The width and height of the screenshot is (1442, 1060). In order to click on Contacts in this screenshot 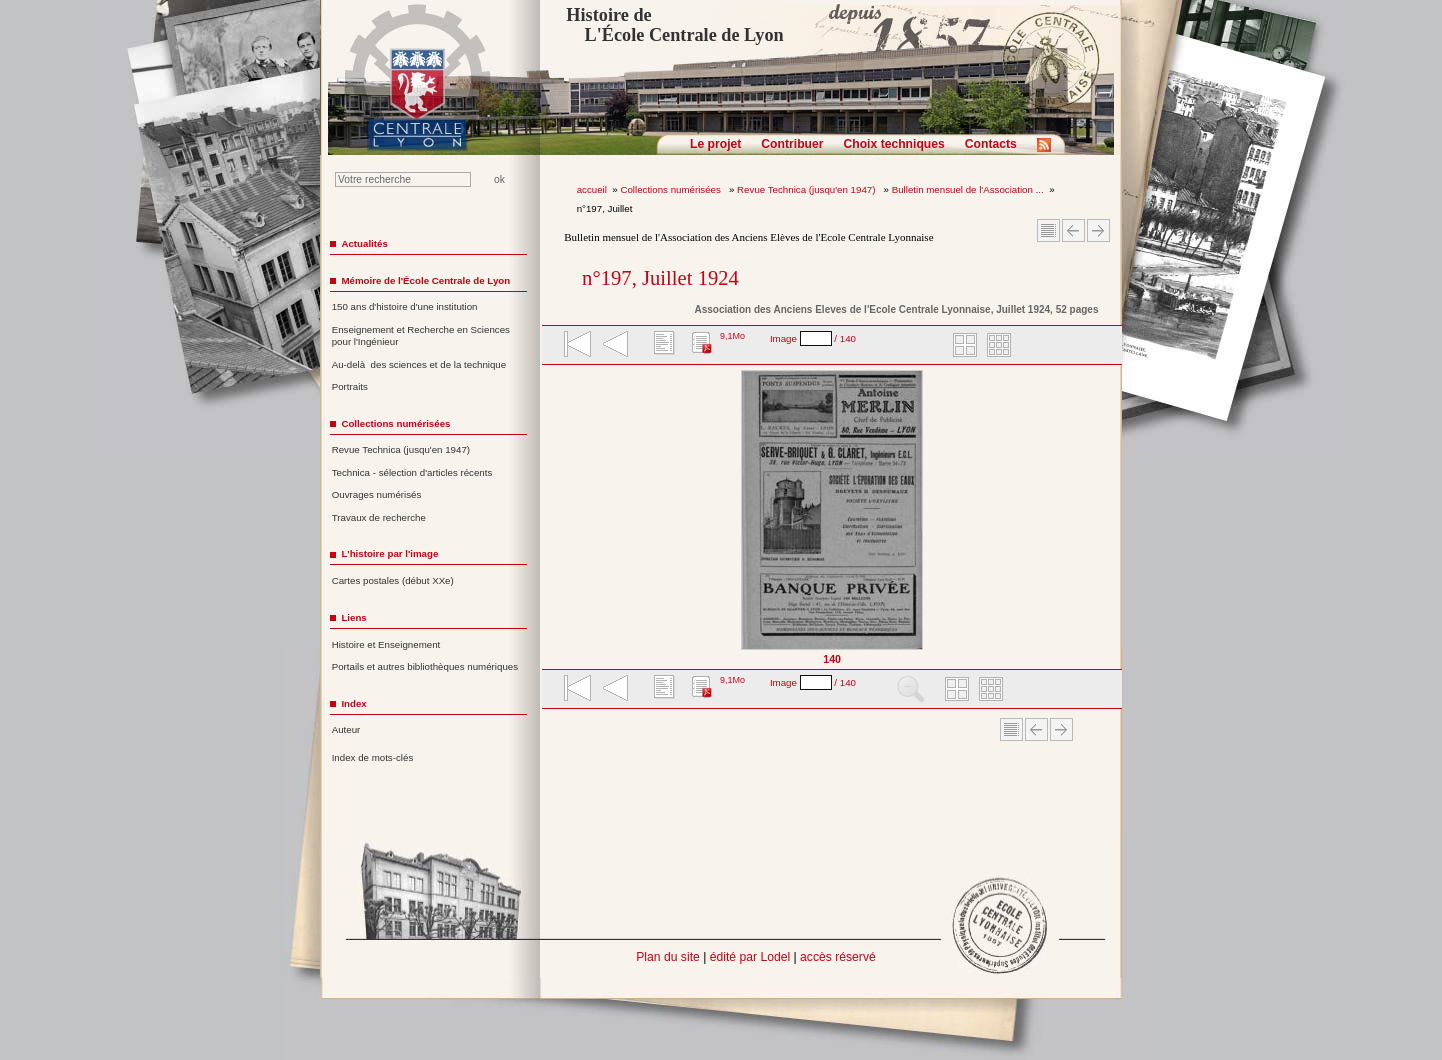, I will do `click(991, 144)`.